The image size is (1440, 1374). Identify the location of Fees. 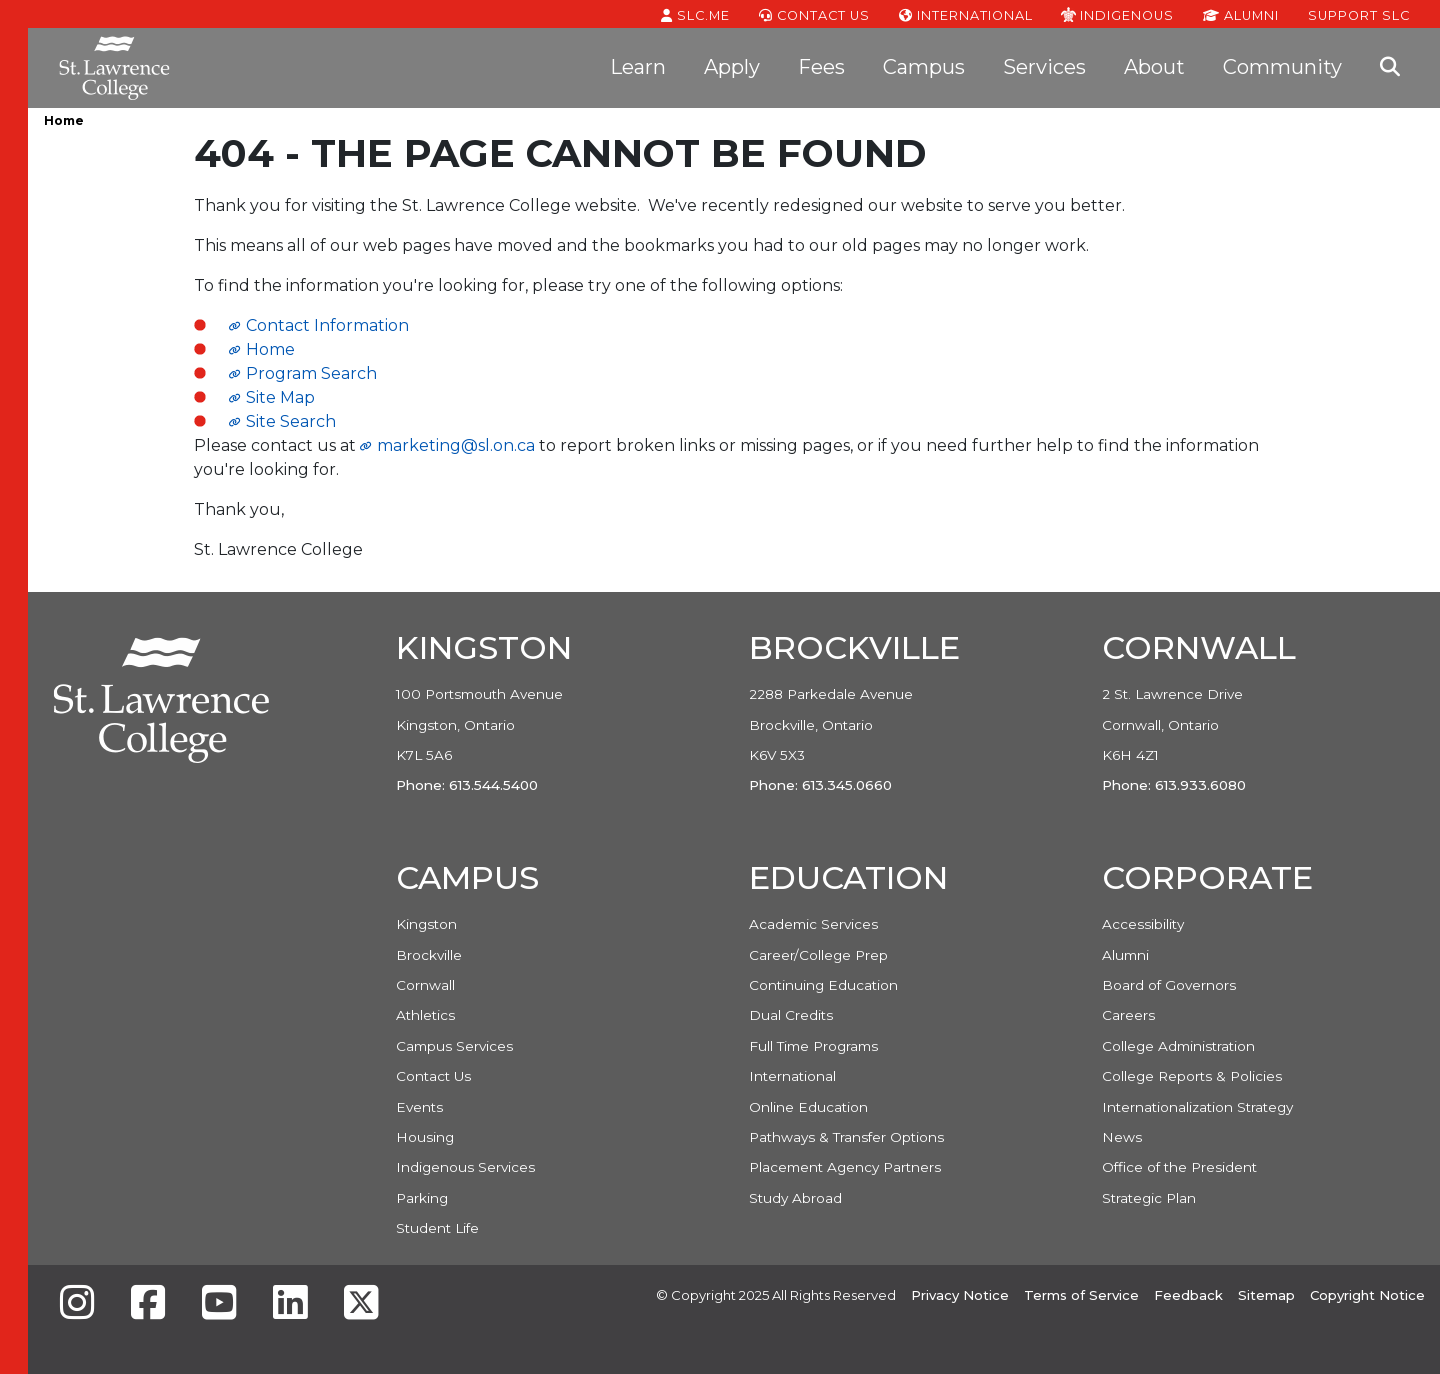
(821, 67).